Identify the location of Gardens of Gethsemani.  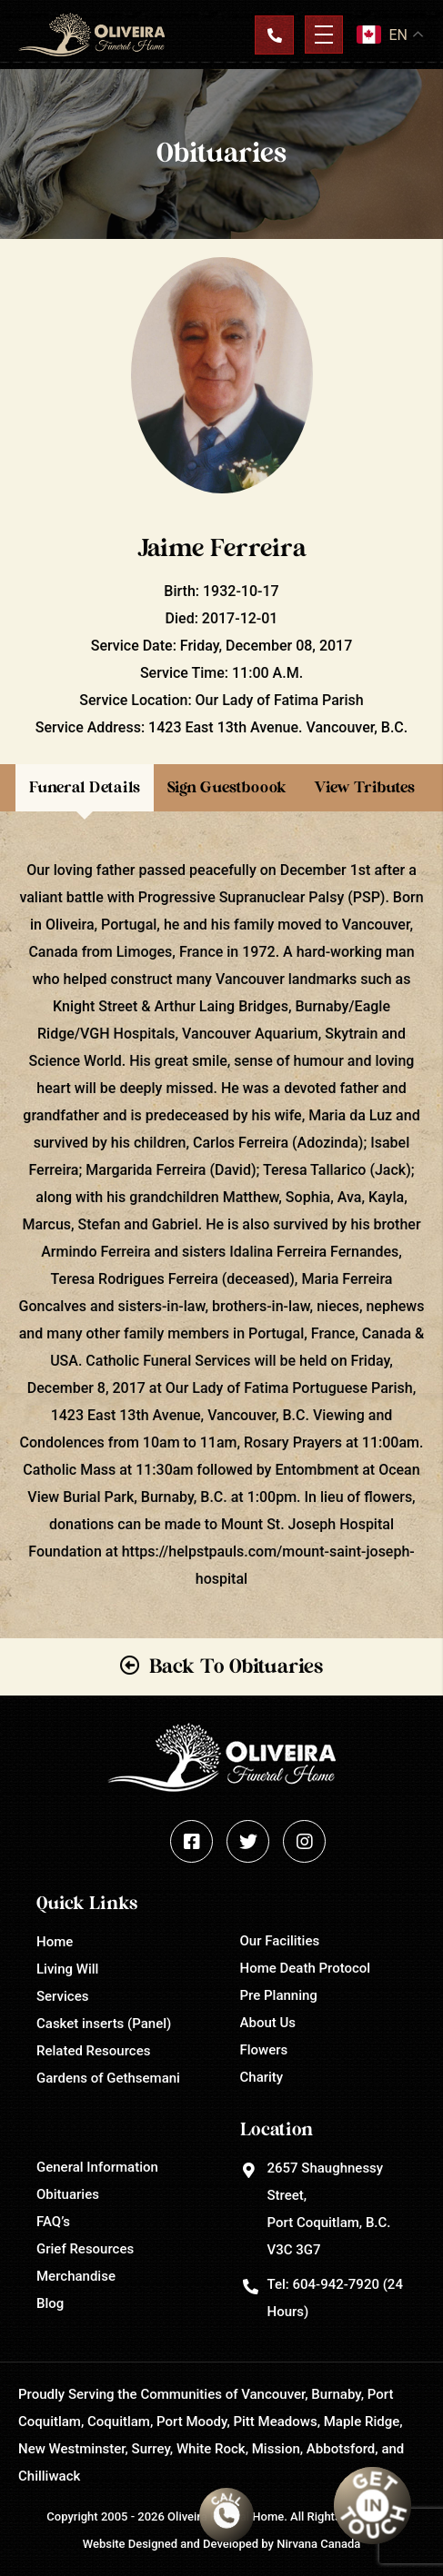
(108, 2078).